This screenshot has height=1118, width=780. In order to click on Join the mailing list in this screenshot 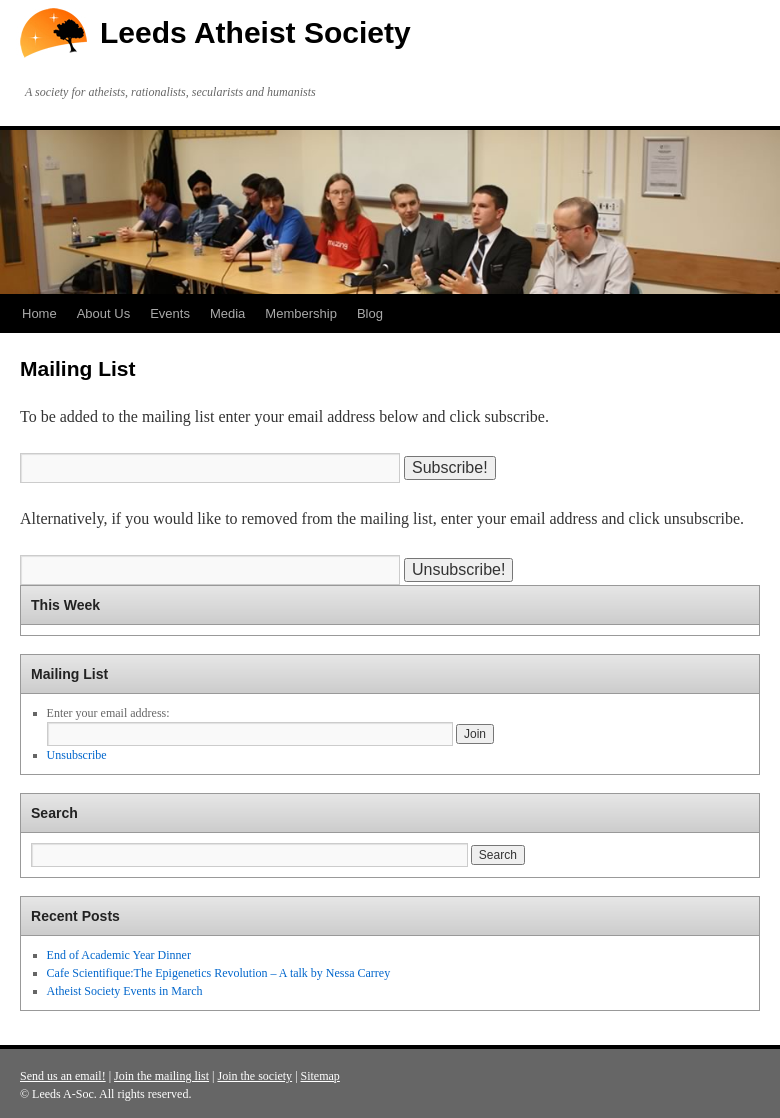, I will do `click(161, 1076)`.